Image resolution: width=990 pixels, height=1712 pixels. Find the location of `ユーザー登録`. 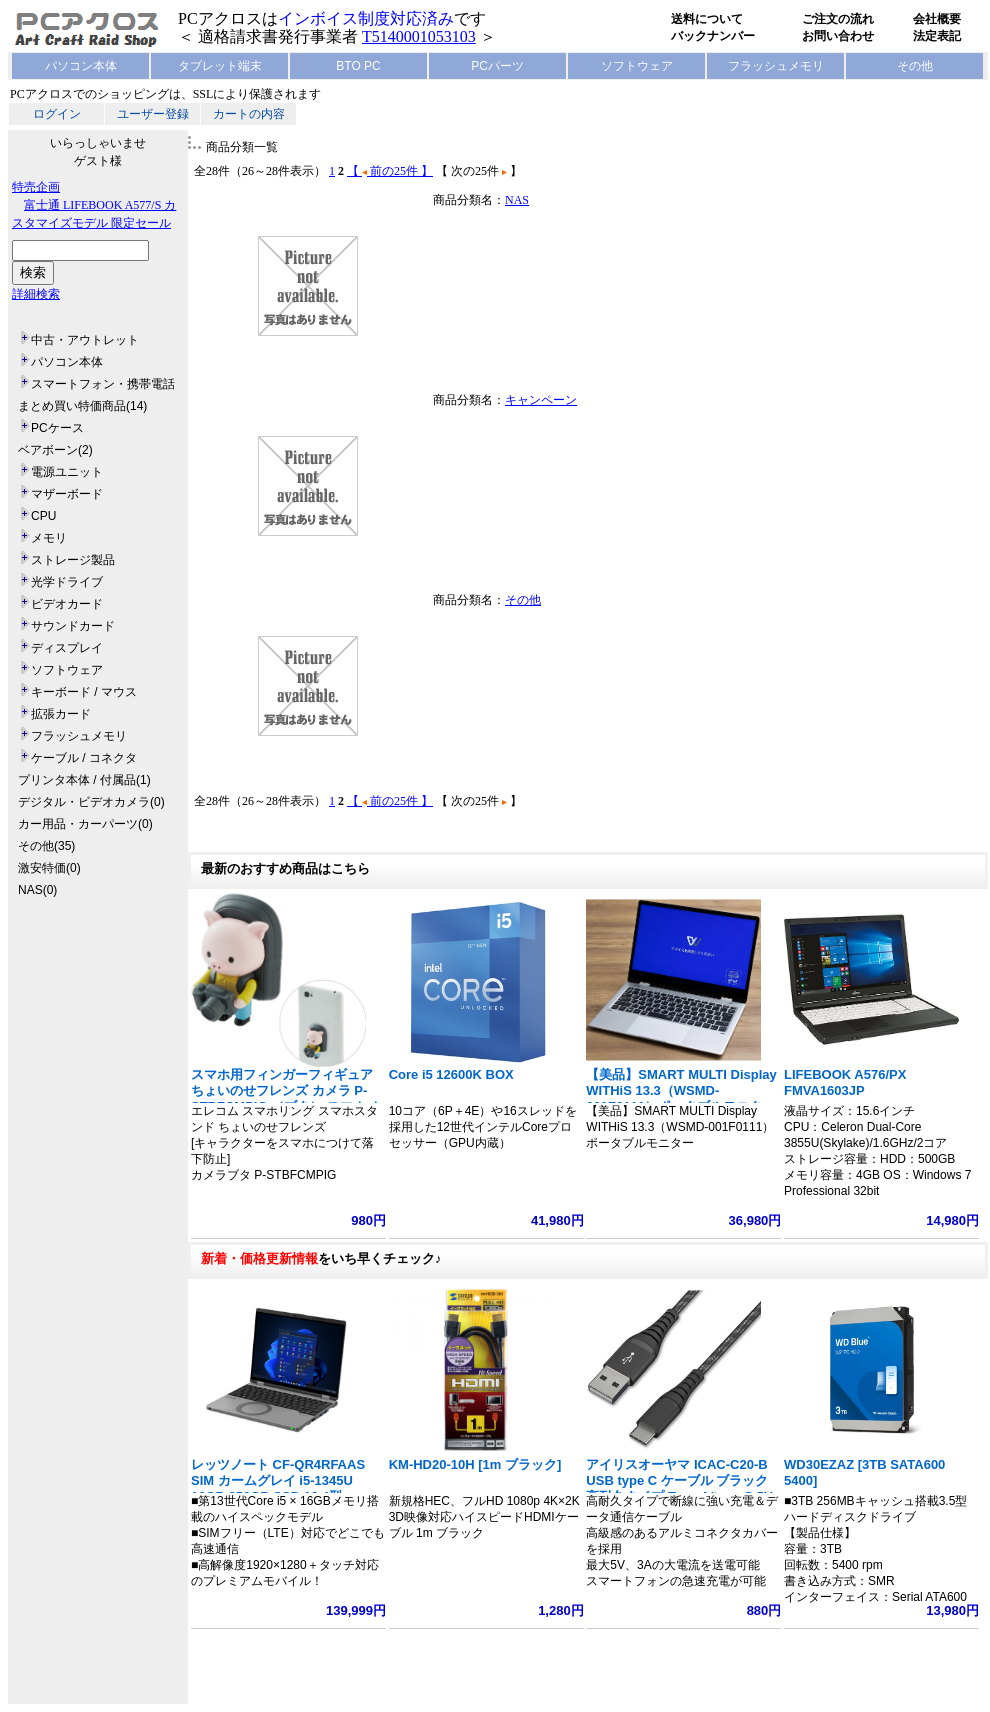

ユーザー登録 is located at coordinates (153, 114).